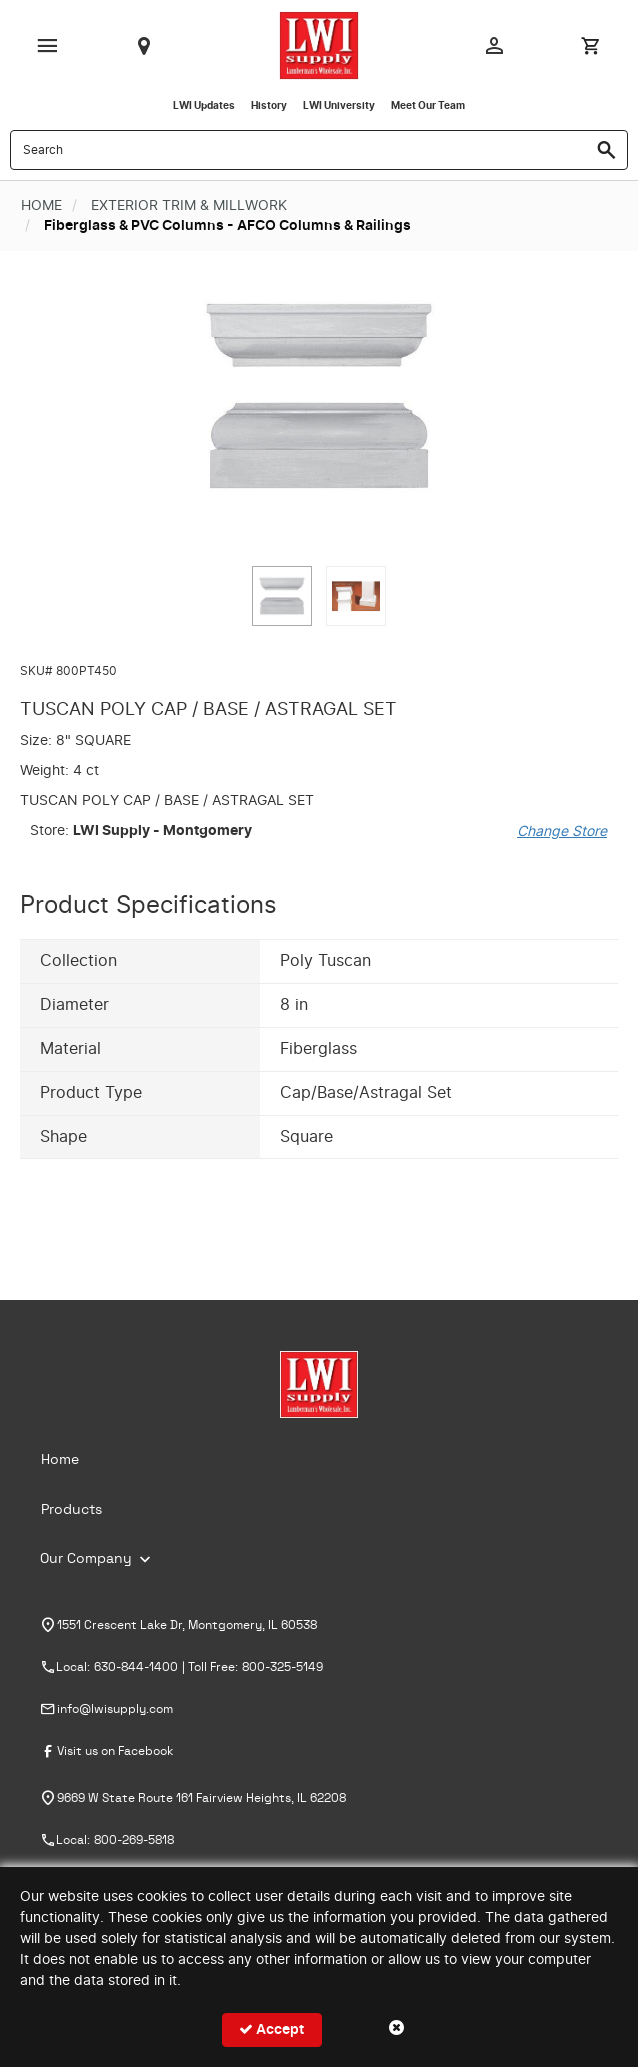 The height and width of the screenshot is (2067, 638). Describe the element at coordinates (339, 106) in the screenshot. I see `LWI University` at that location.